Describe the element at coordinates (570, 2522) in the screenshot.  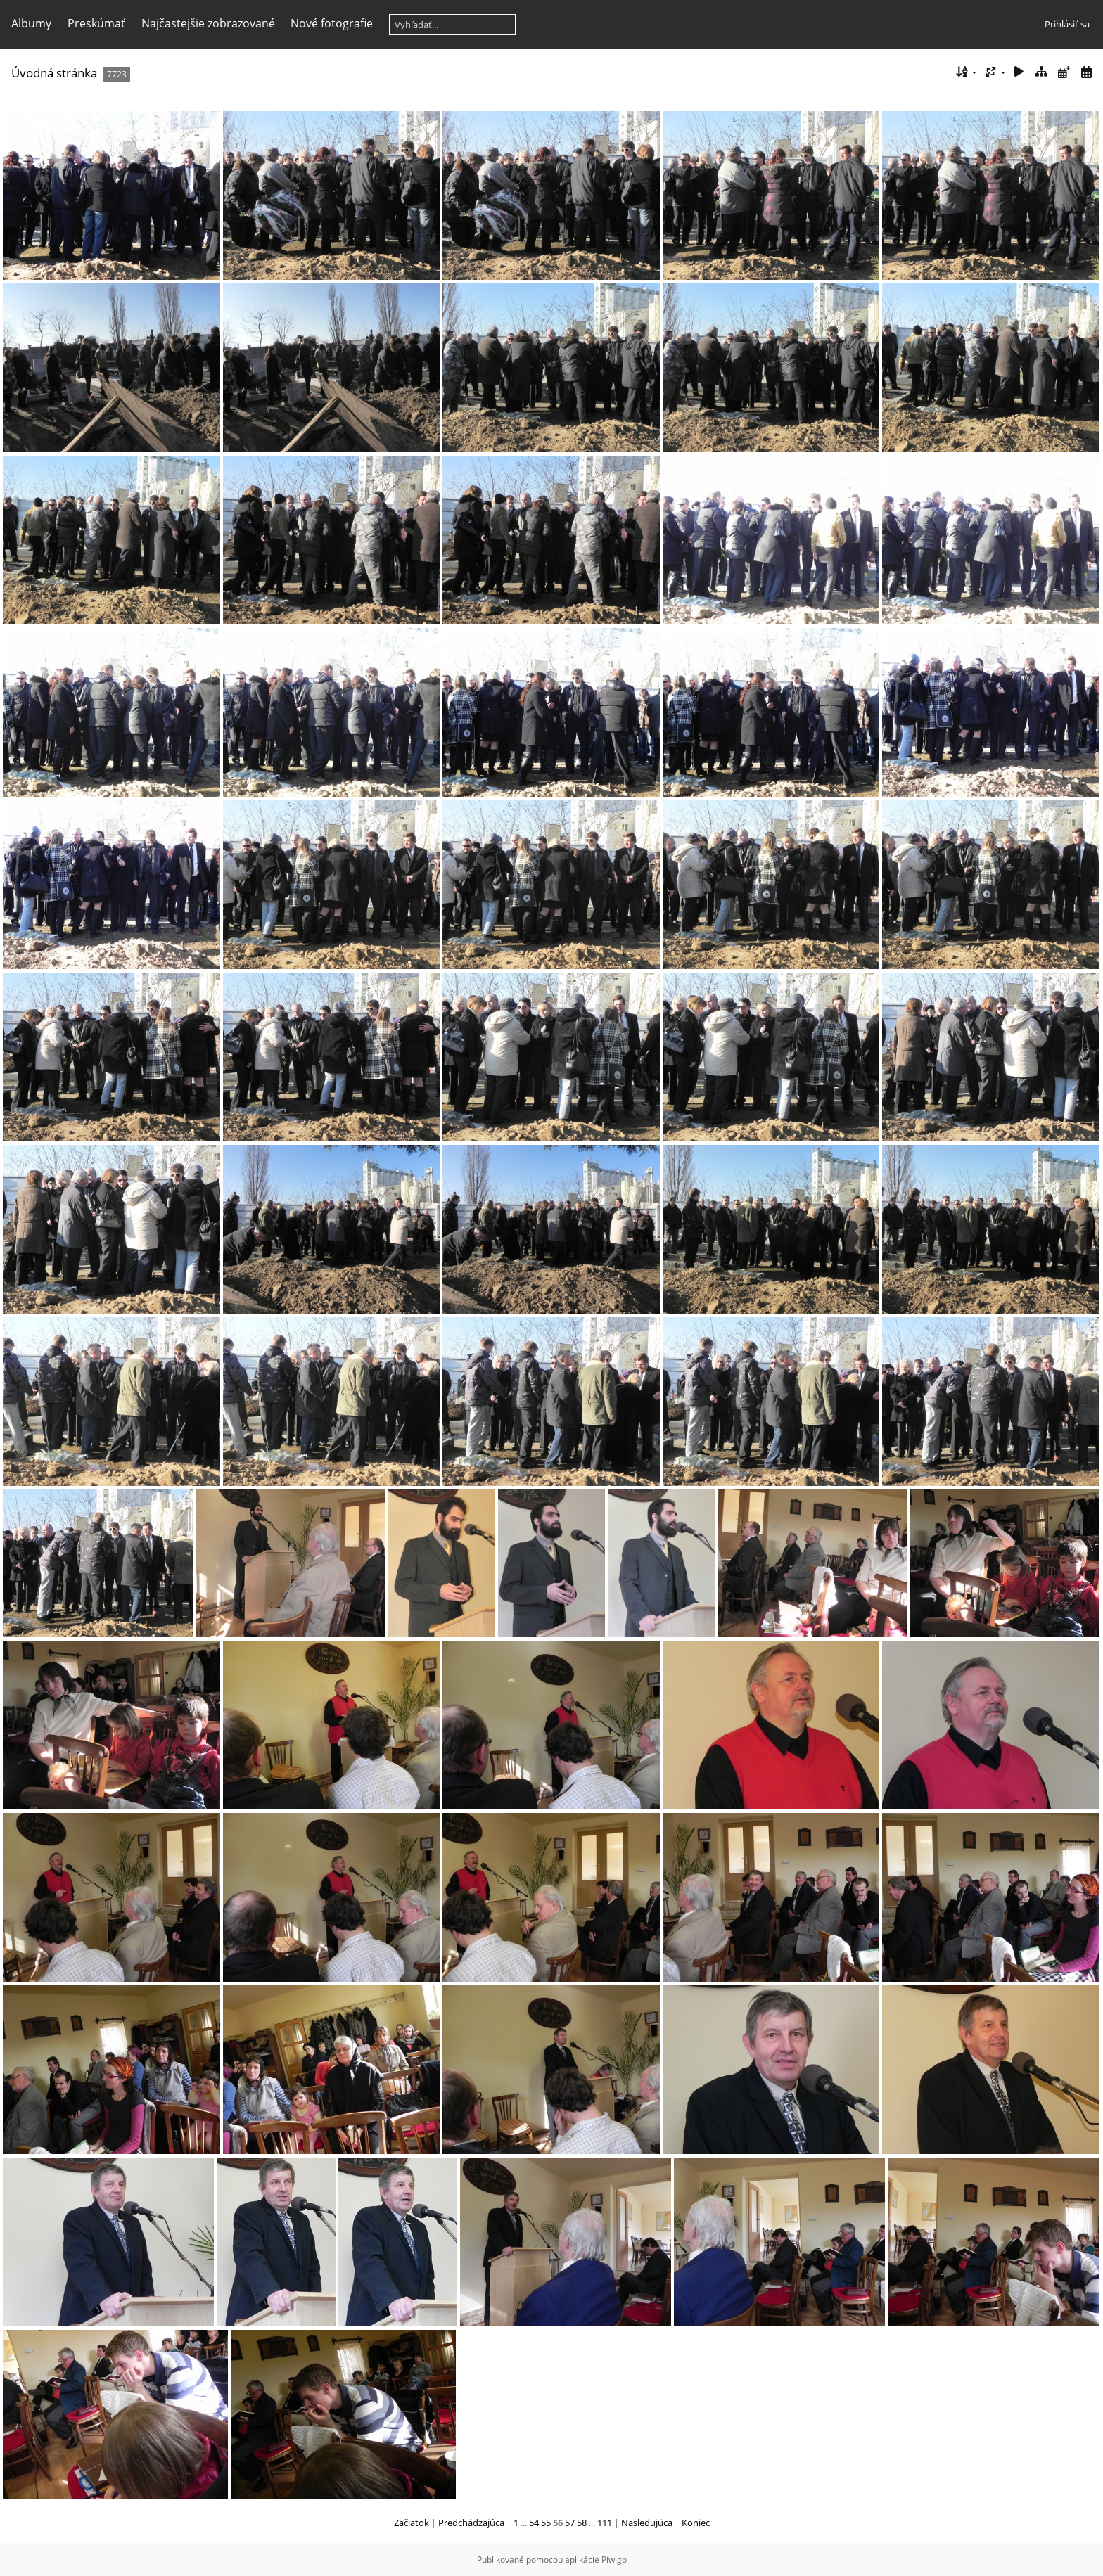
I see `57` at that location.